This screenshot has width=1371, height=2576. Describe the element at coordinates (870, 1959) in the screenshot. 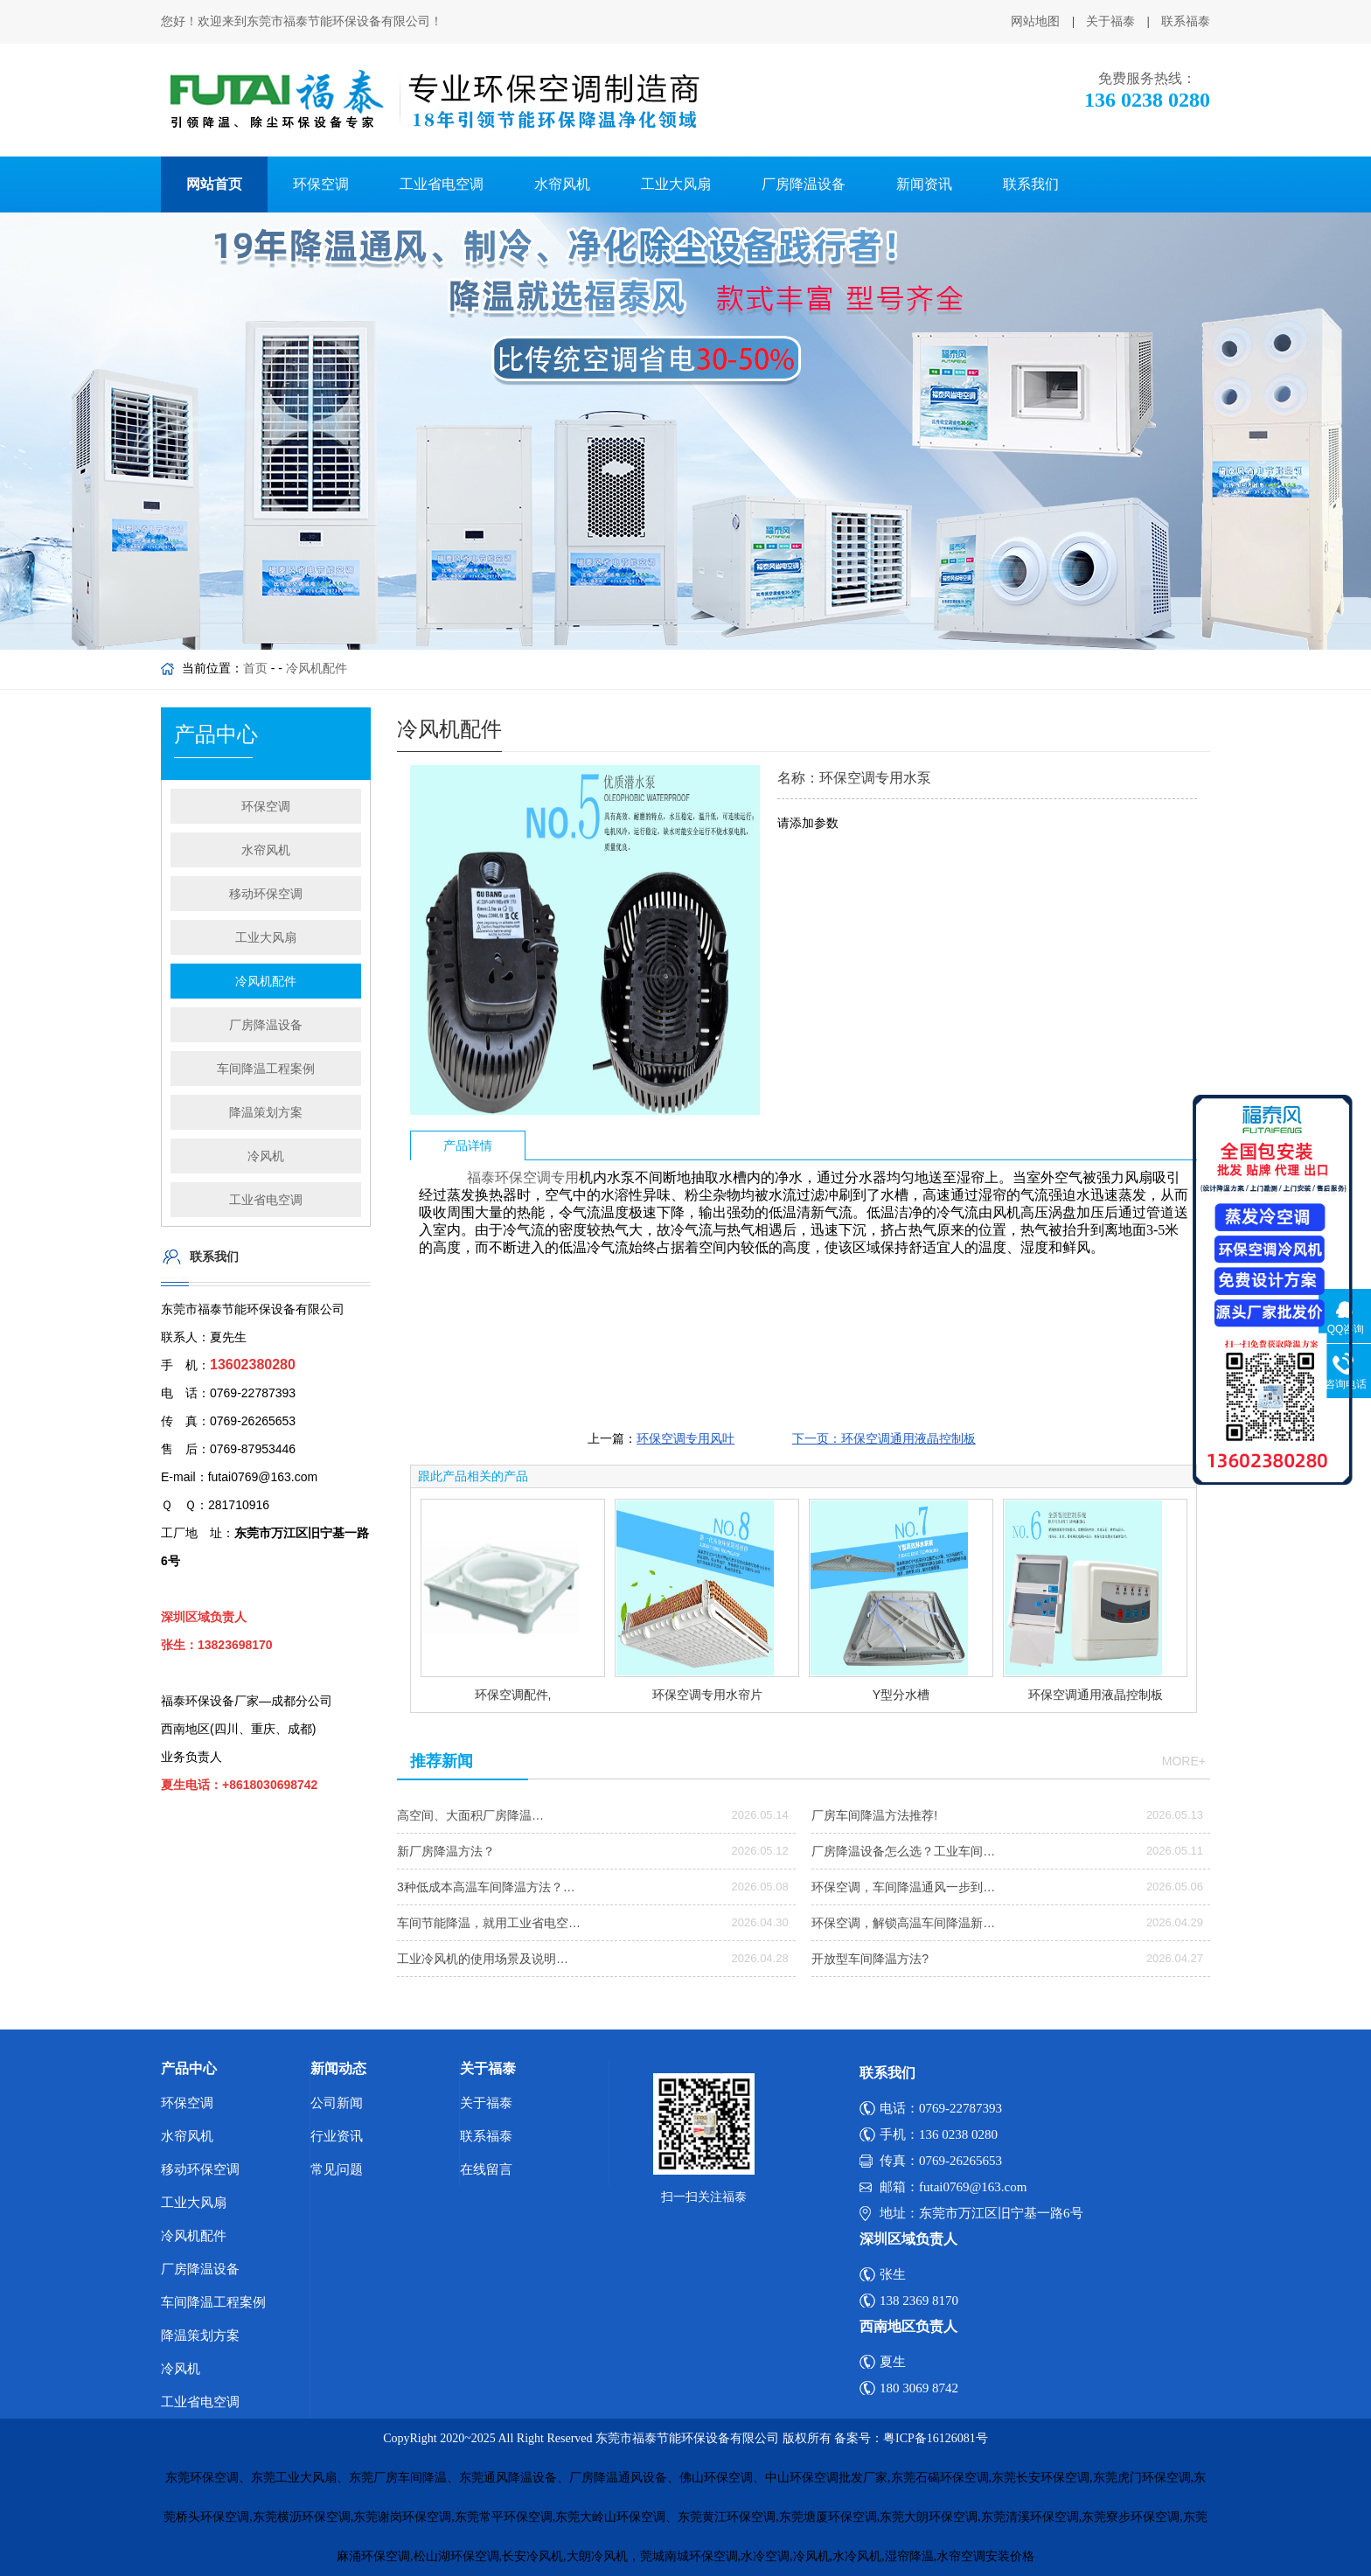

I see `开放型车间降温方法?` at that location.